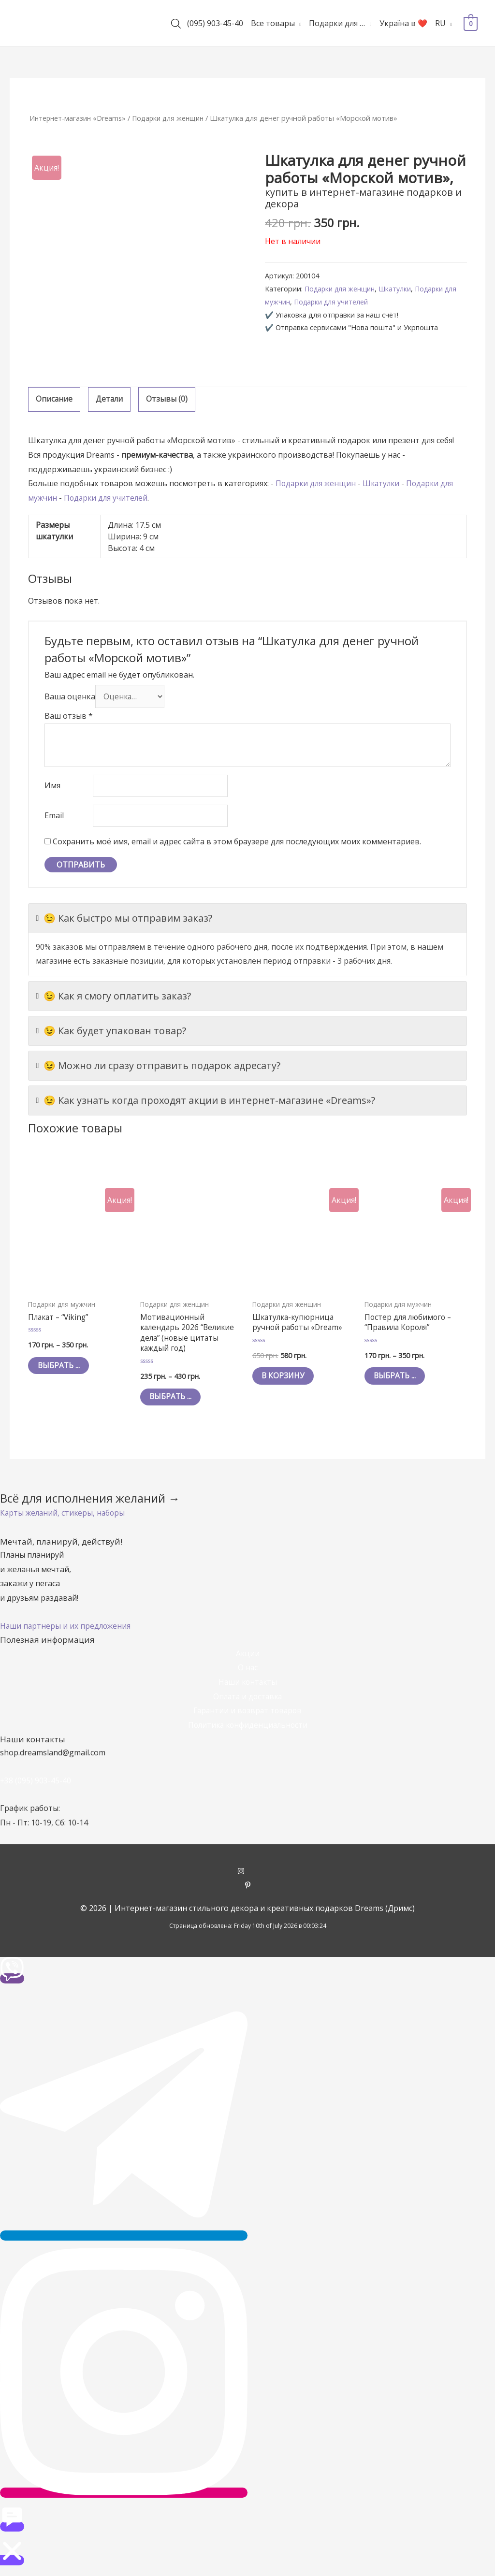 This screenshot has width=495, height=2576. Describe the element at coordinates (173, 118) in the screenshot. I see `Подарки для женщин` at that location.